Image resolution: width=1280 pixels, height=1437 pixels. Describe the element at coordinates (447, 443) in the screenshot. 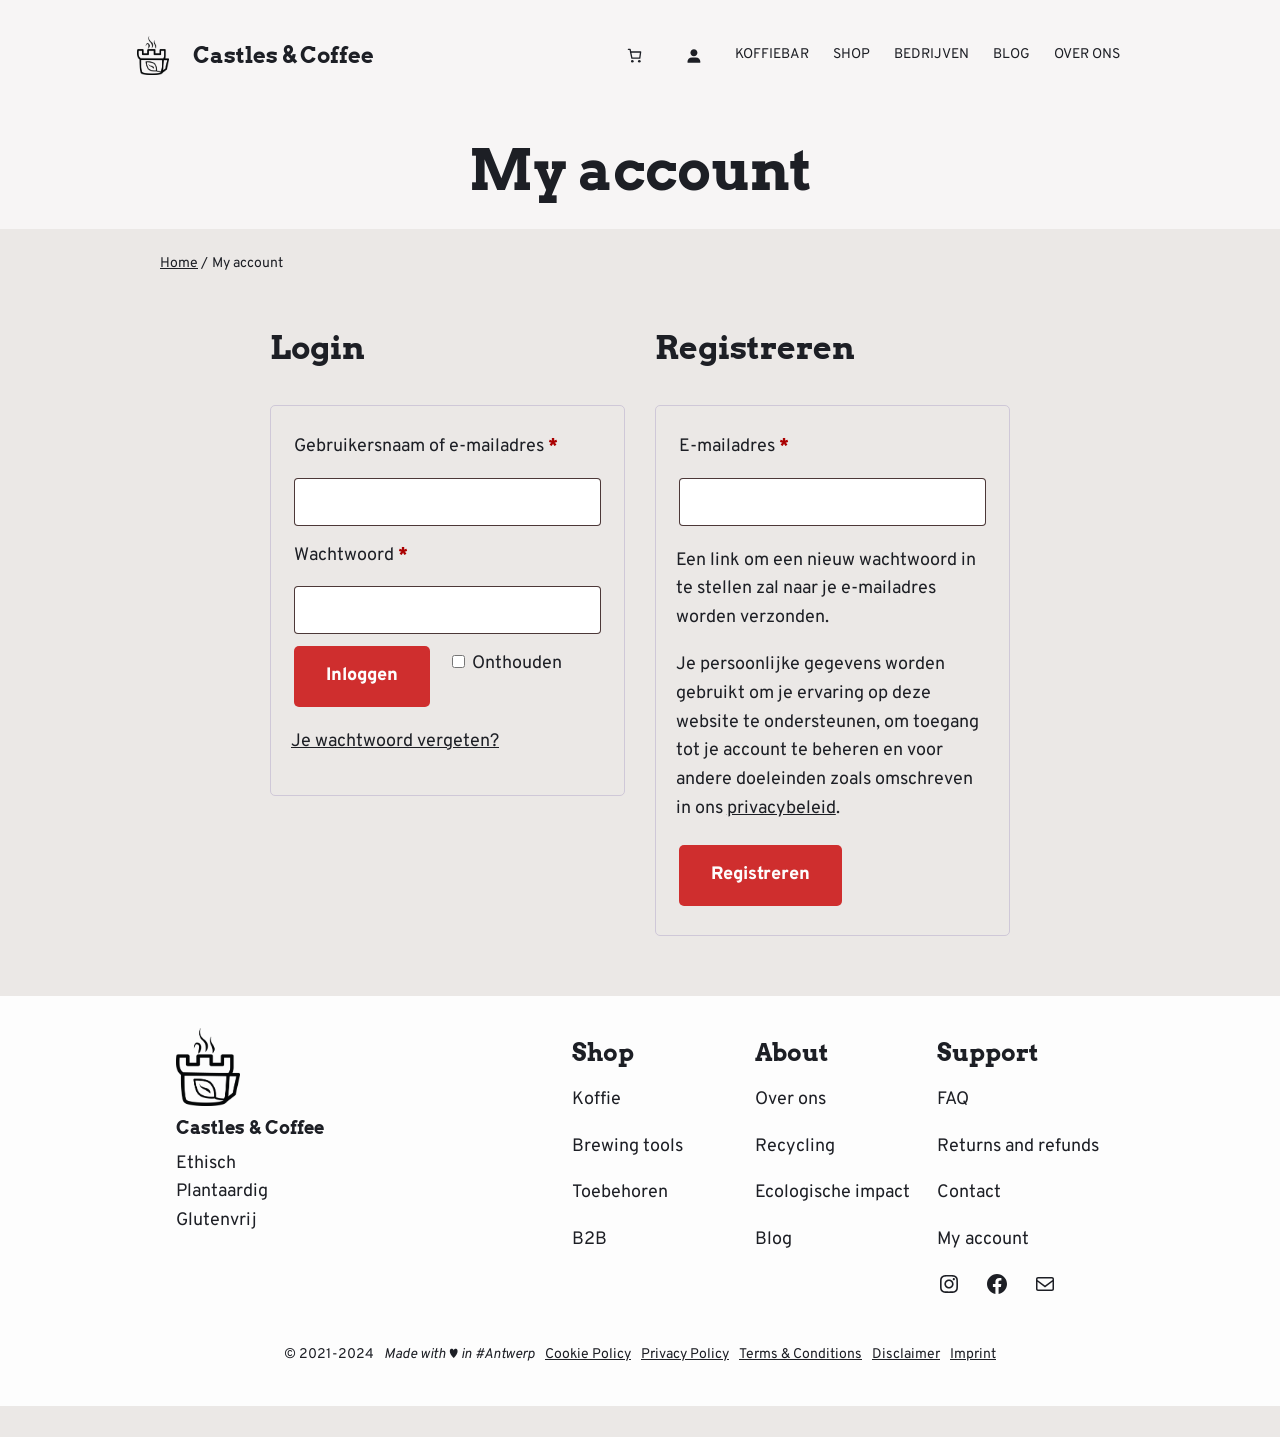

I see `Gebruikersnaam of e-mailadres` at that location.